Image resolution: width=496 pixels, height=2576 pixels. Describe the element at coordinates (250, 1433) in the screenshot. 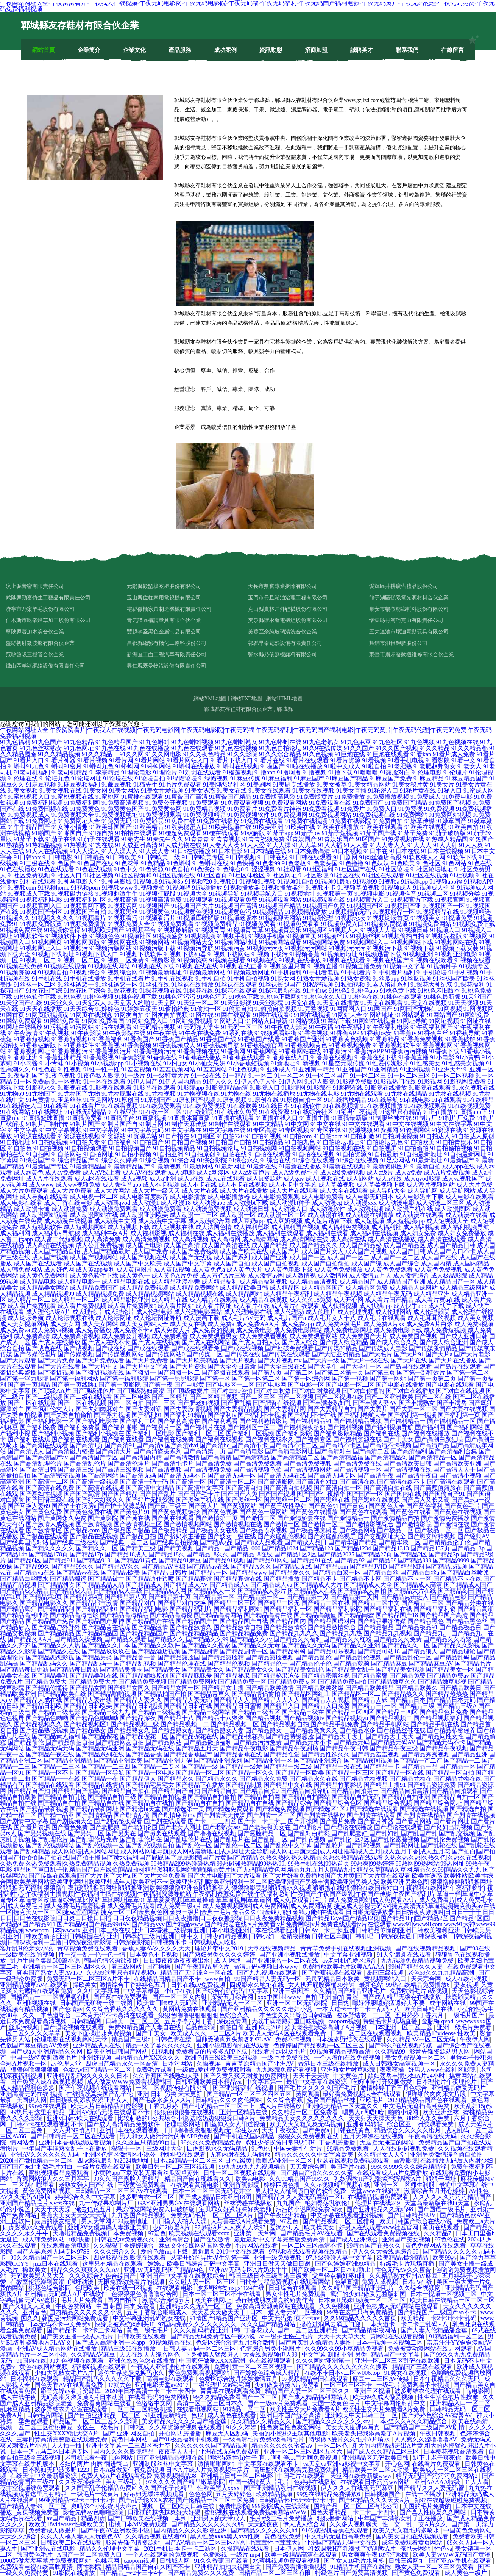

I see `国产福利一区视频` at that location.